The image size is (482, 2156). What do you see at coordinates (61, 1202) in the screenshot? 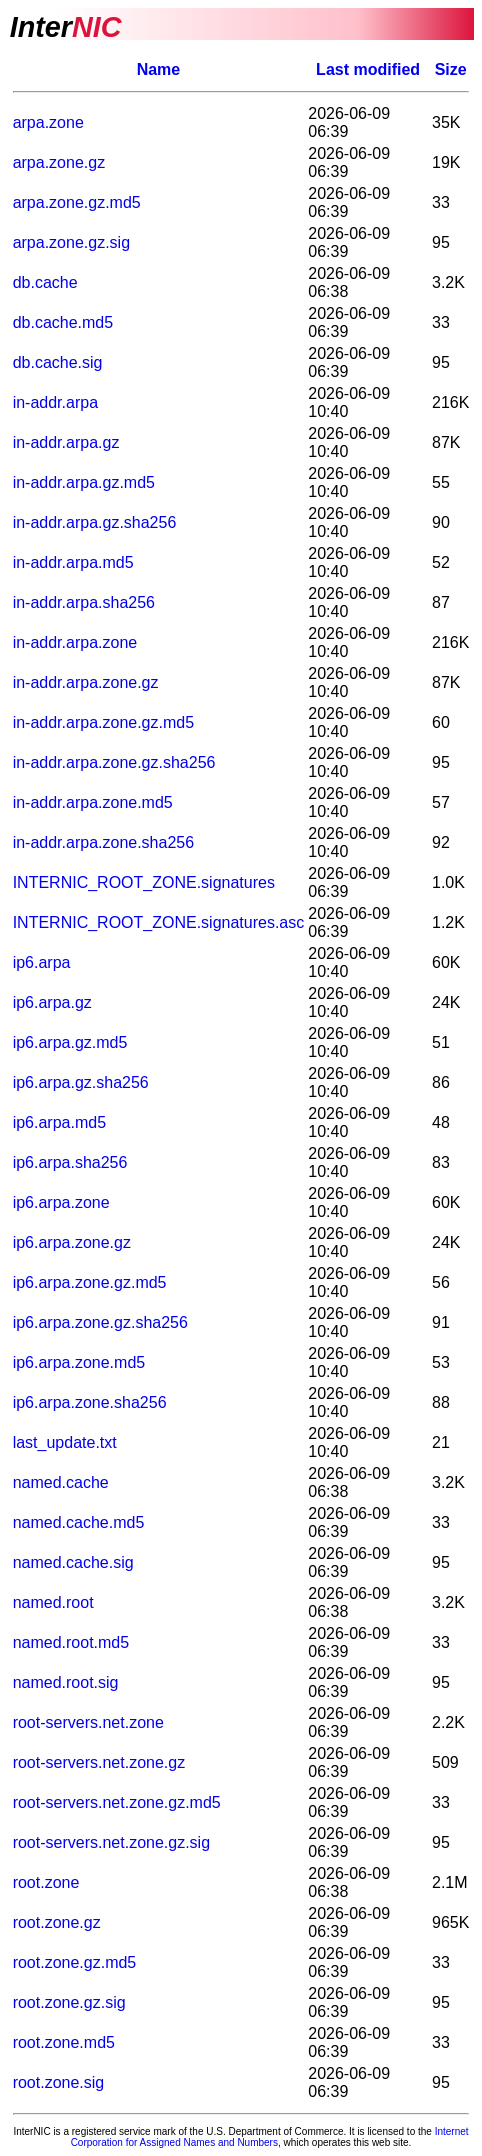
I see `ip6.arpa.zone` at bounding box center [61, 1202].